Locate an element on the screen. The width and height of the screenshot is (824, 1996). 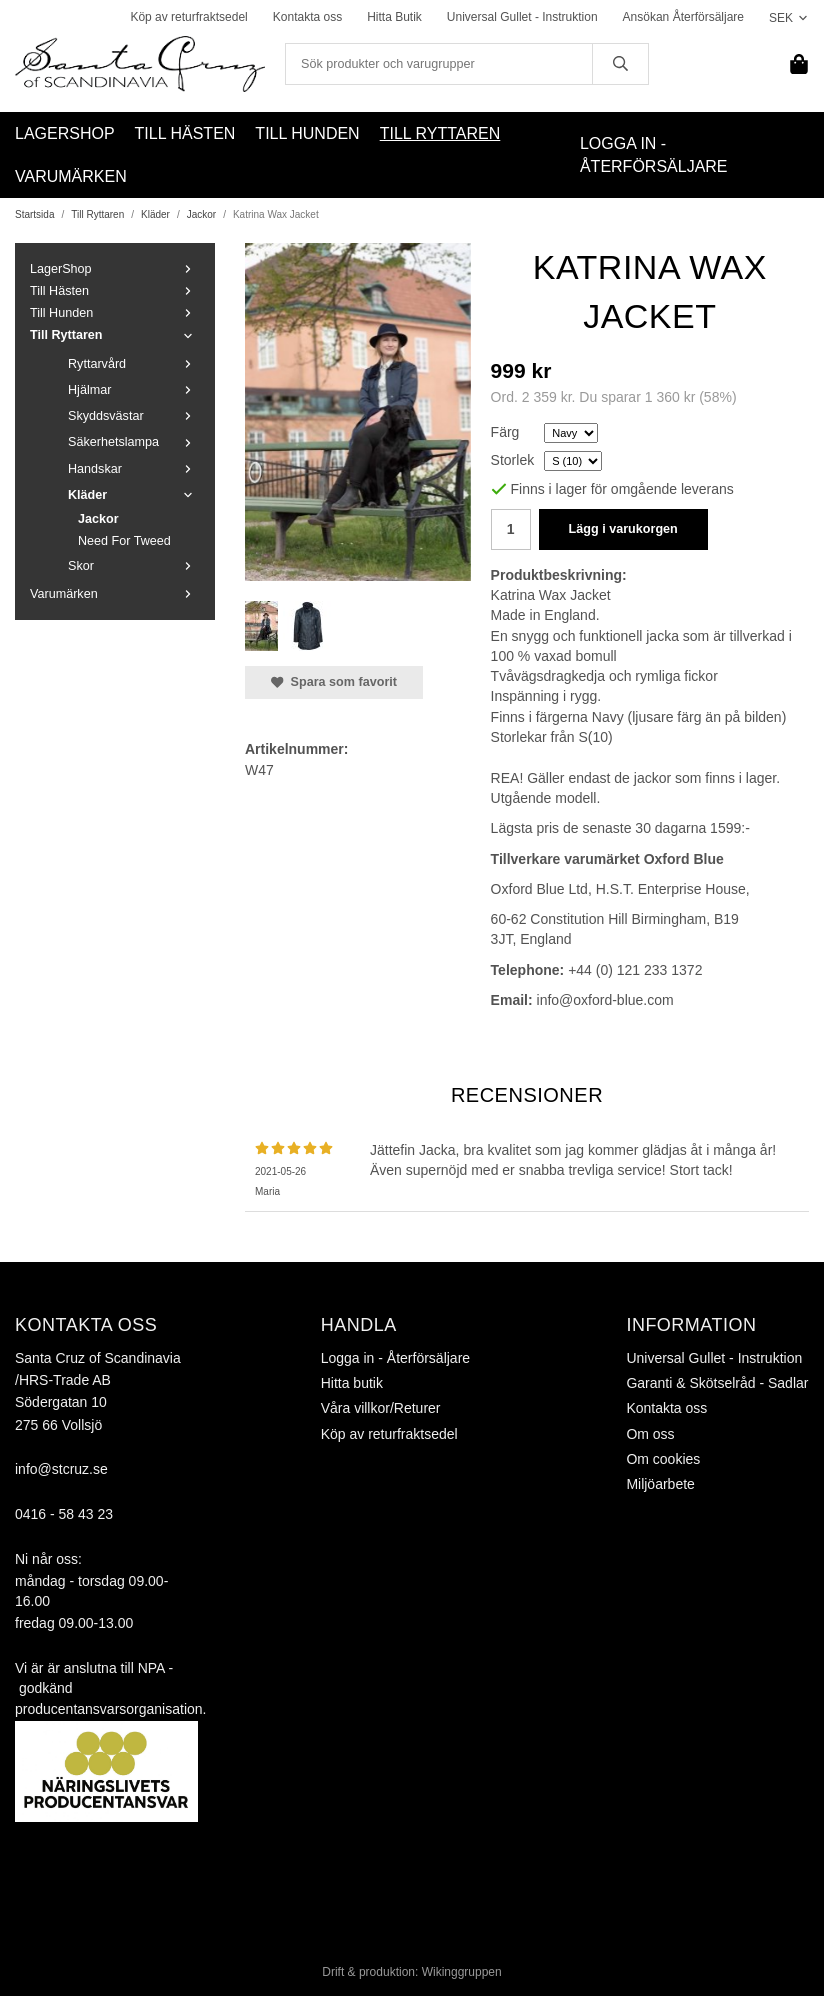
Om oss is located at coordinates (650, 1434).